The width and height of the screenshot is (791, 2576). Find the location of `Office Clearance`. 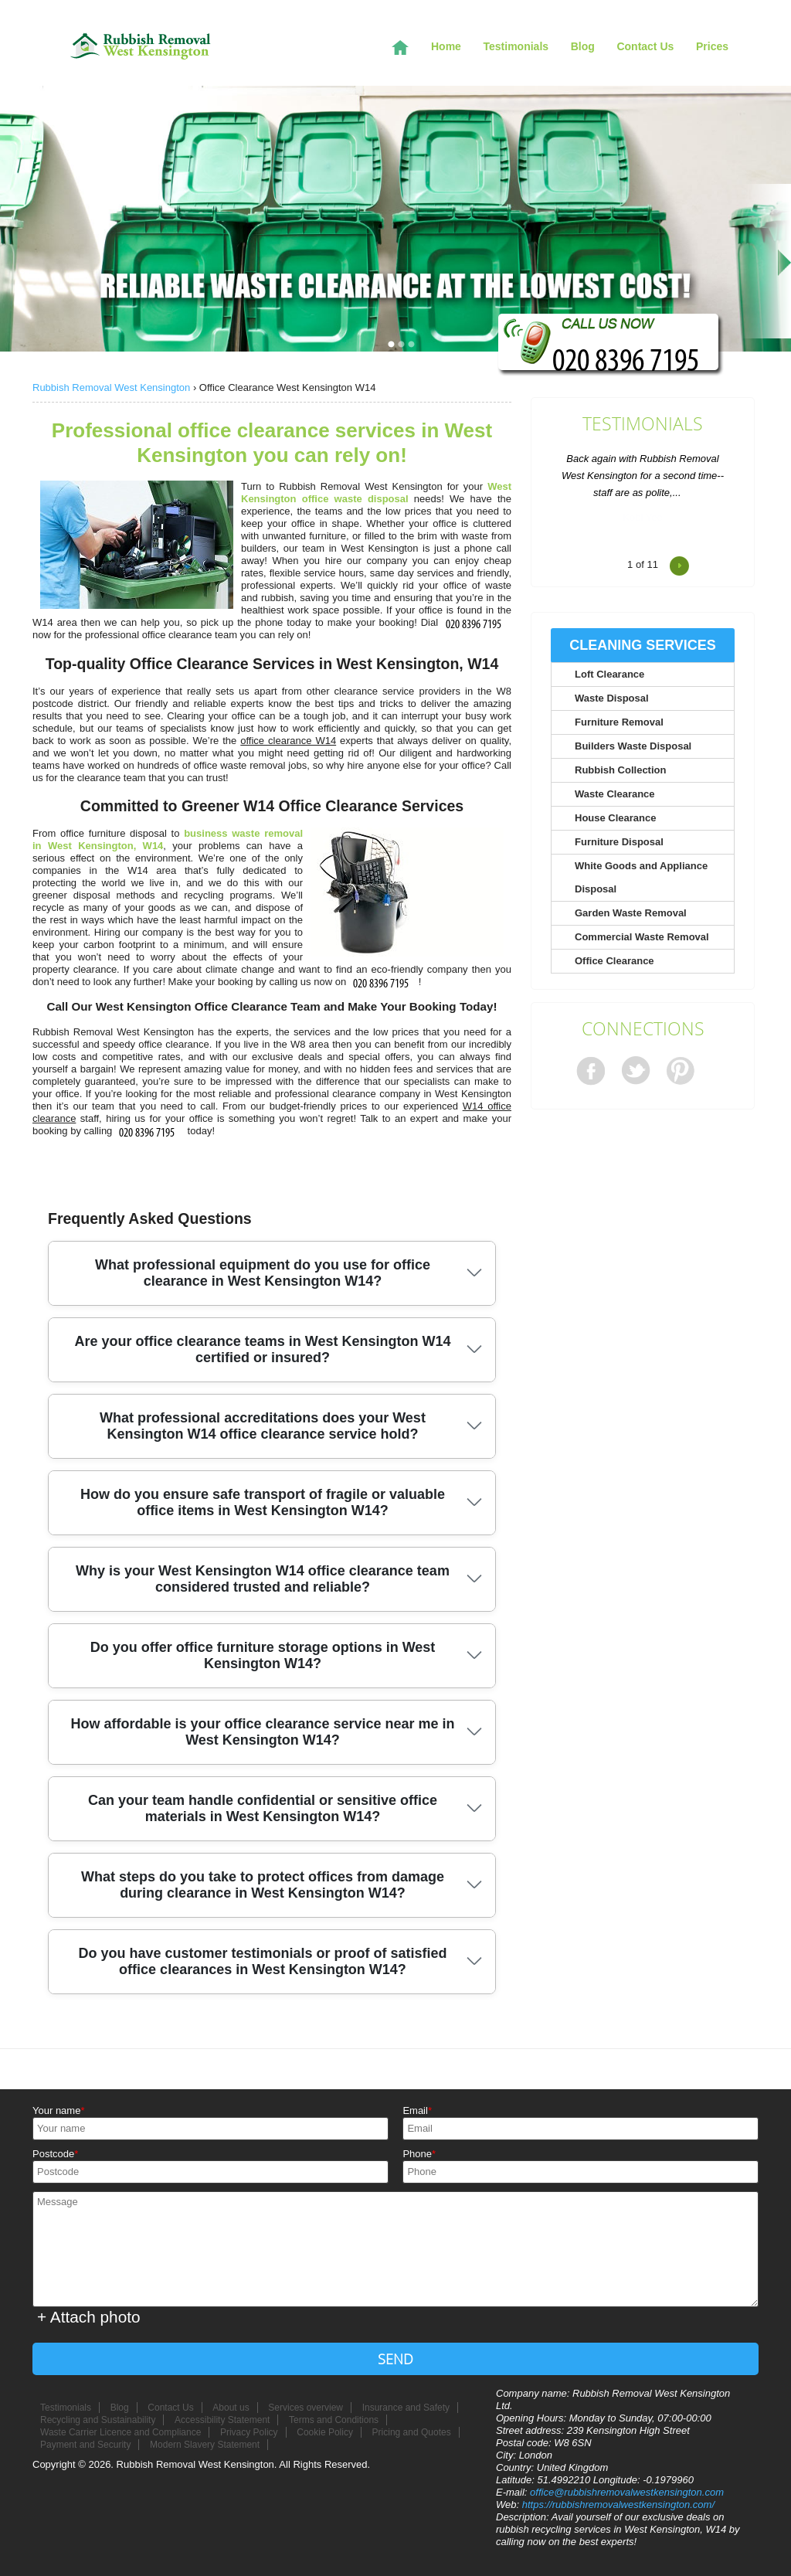

Office Clearance is located at coordinates (614, 961).